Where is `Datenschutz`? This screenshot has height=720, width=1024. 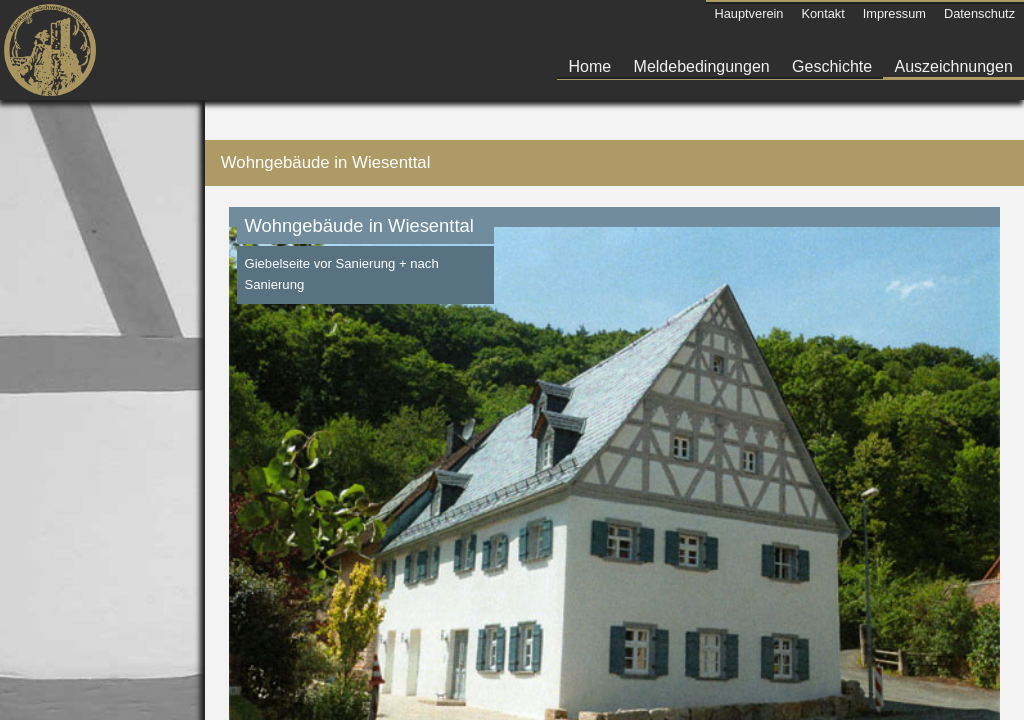
Datenschutz is located at coordinates (979, 13).